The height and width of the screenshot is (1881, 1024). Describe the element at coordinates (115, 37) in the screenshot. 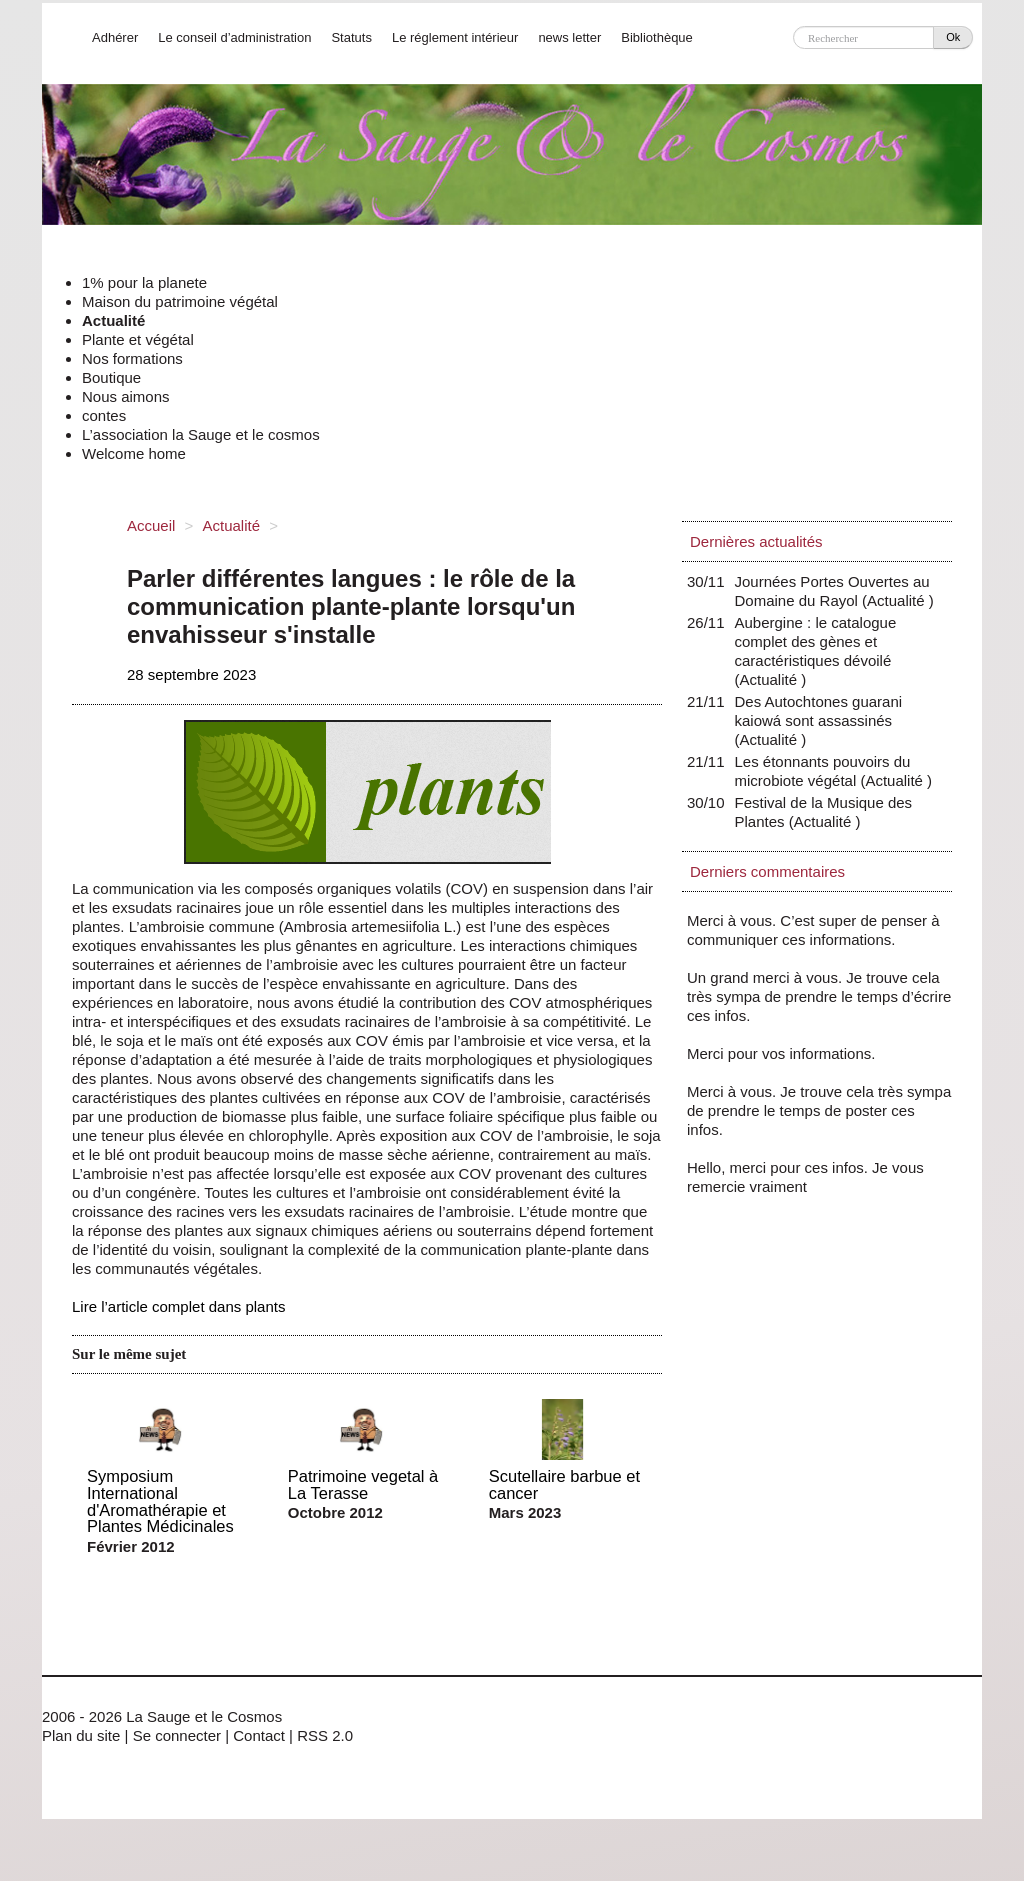

I see `Adhérer` at that location.